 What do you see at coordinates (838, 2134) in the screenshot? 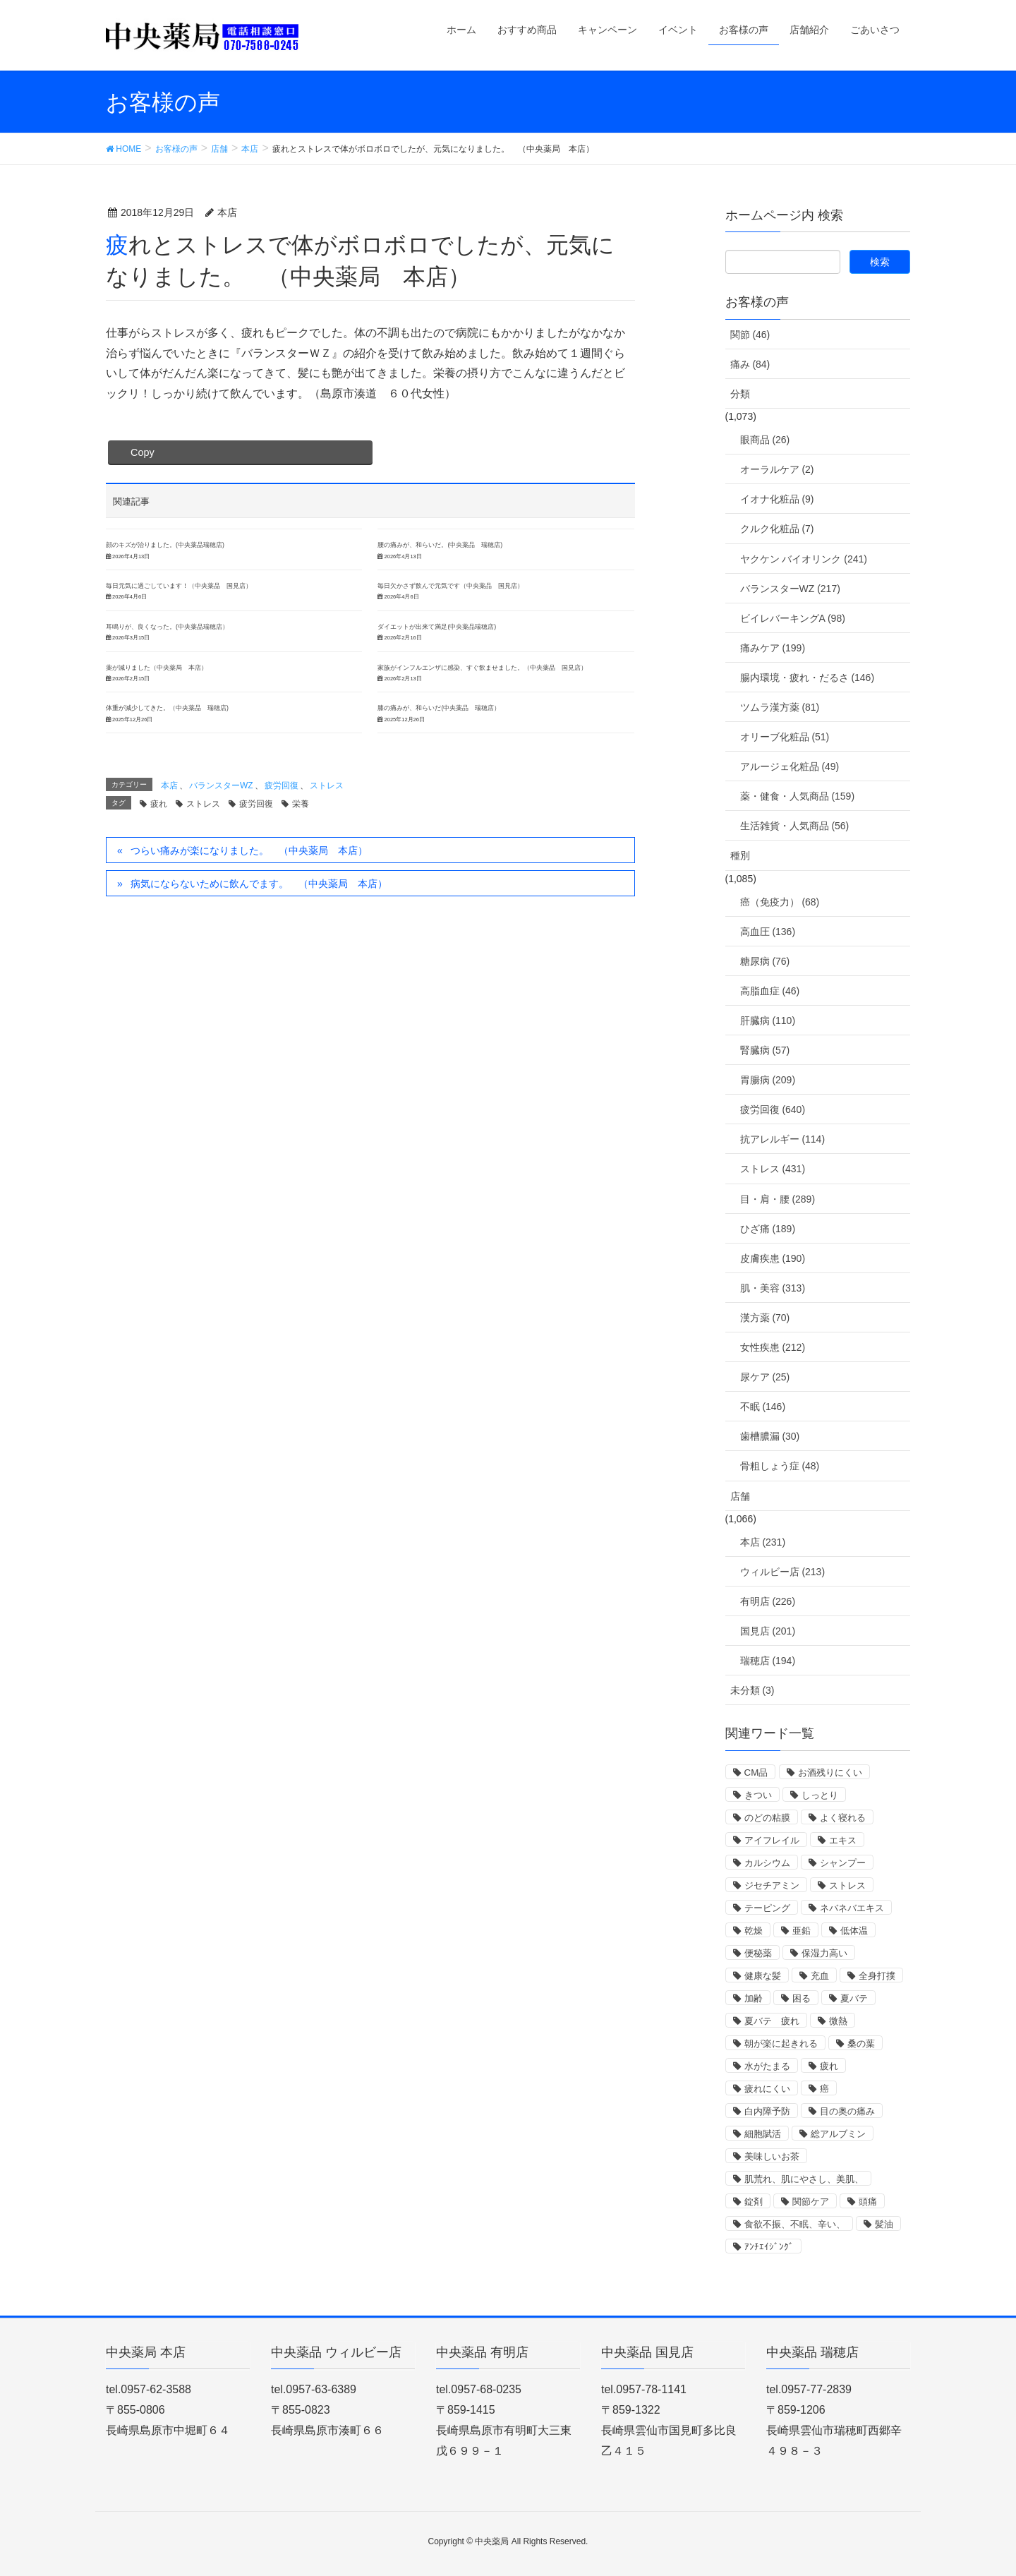
I see `総アルブミン` at bounding box center [838, 2134].